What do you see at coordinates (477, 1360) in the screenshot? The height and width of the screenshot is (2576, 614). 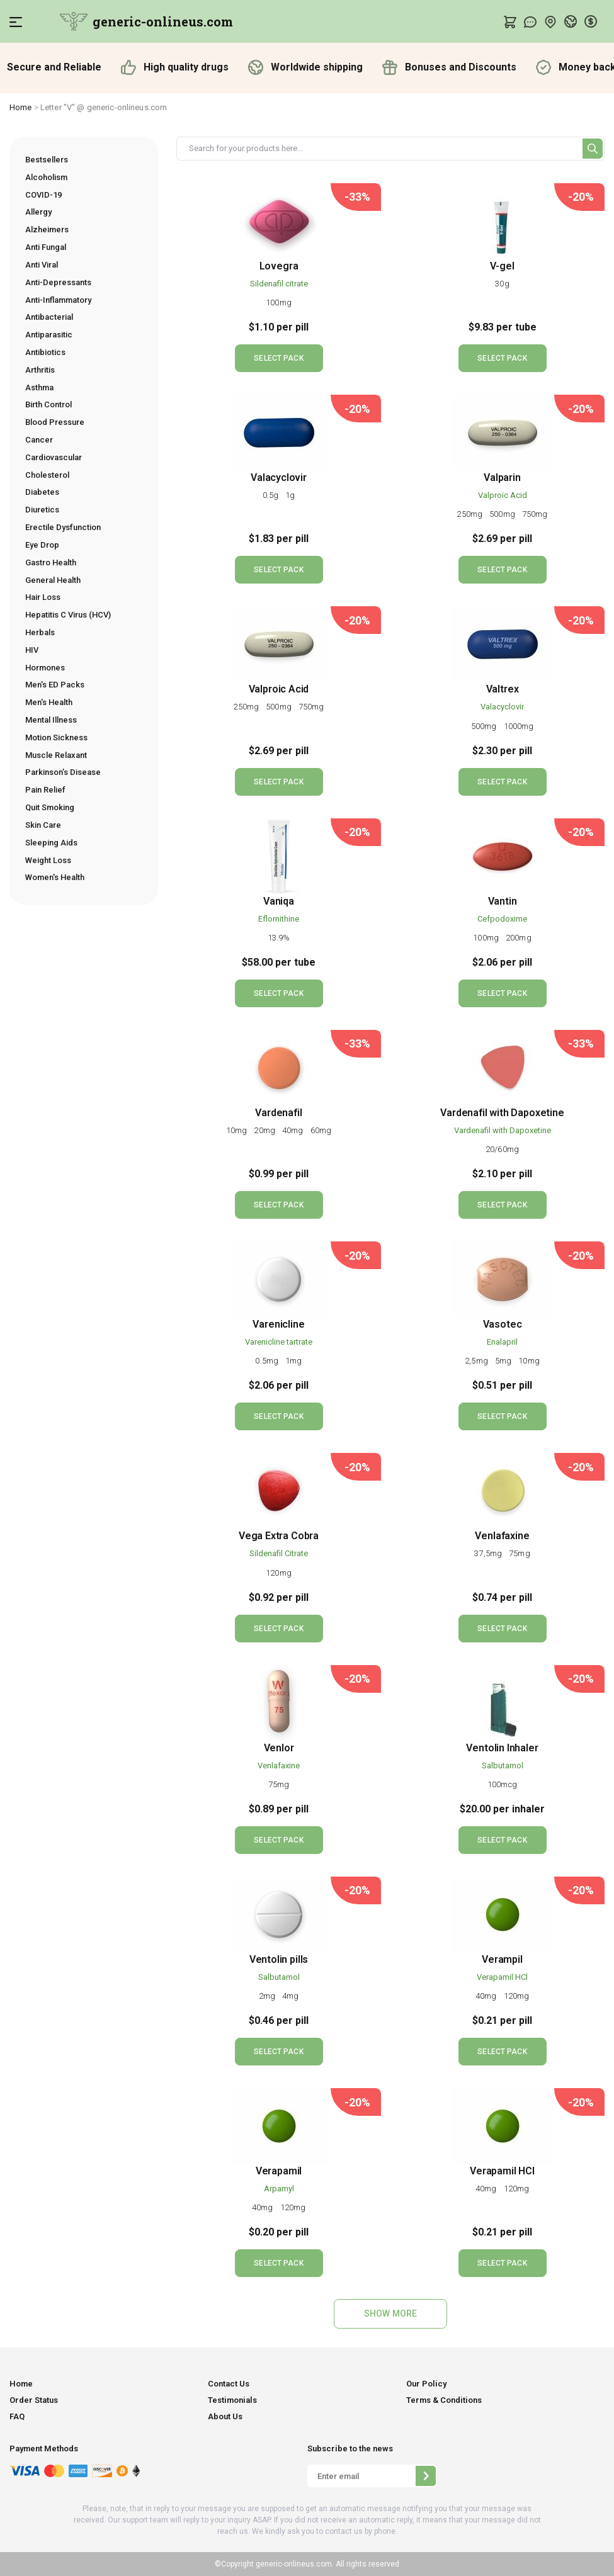 I see `2,5mg` at bounding box center [477, 1360].